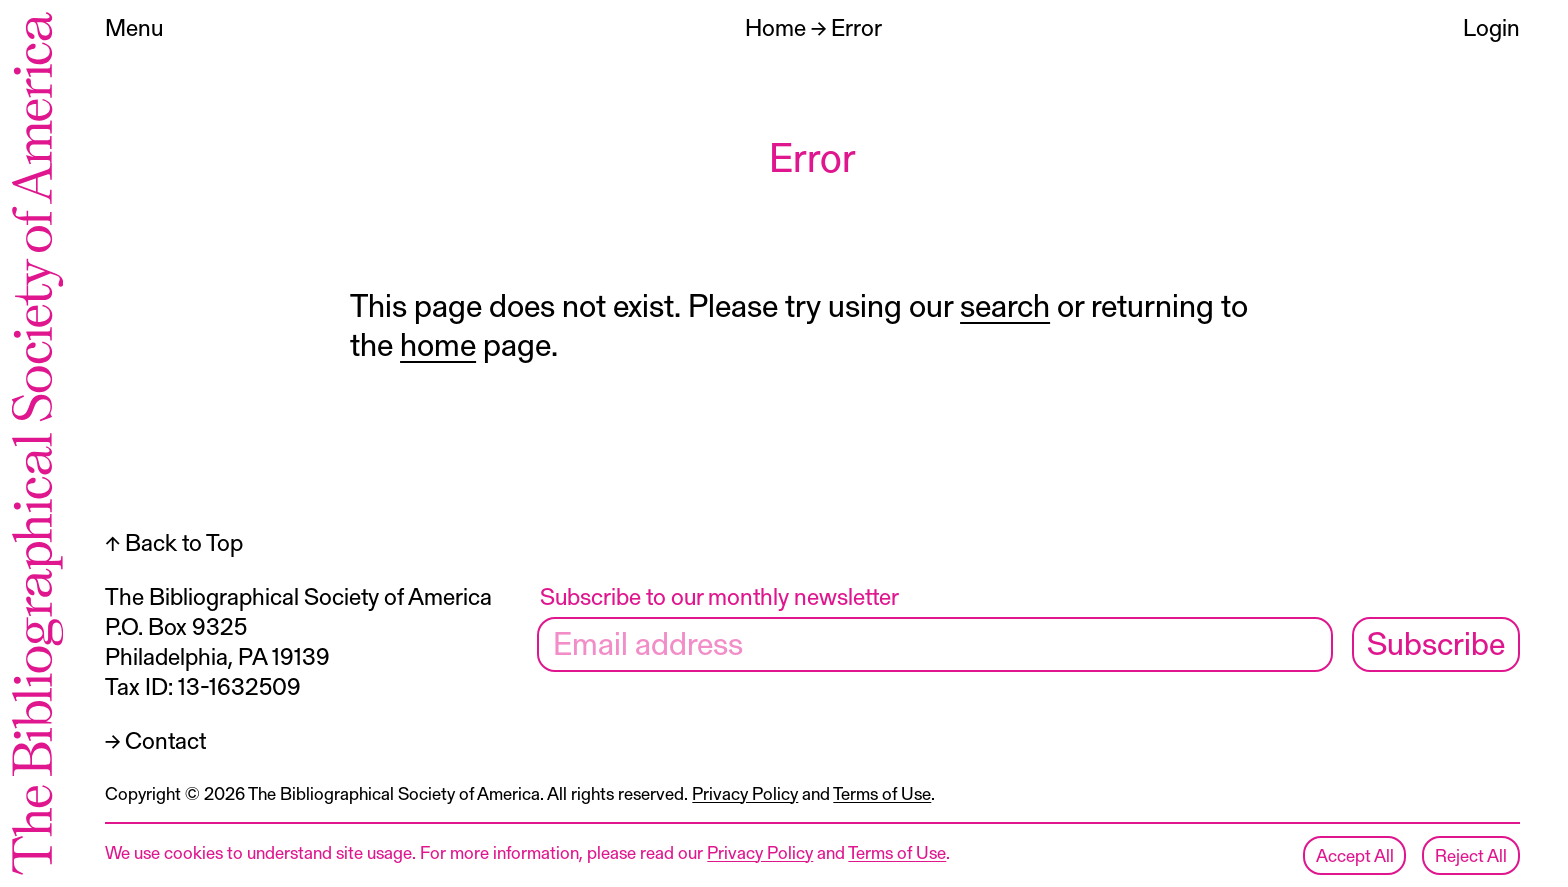  What do you see at coordinates (882, 793) in the screenshot?
I see `Terms of Use` at bounding box center [882, 793].